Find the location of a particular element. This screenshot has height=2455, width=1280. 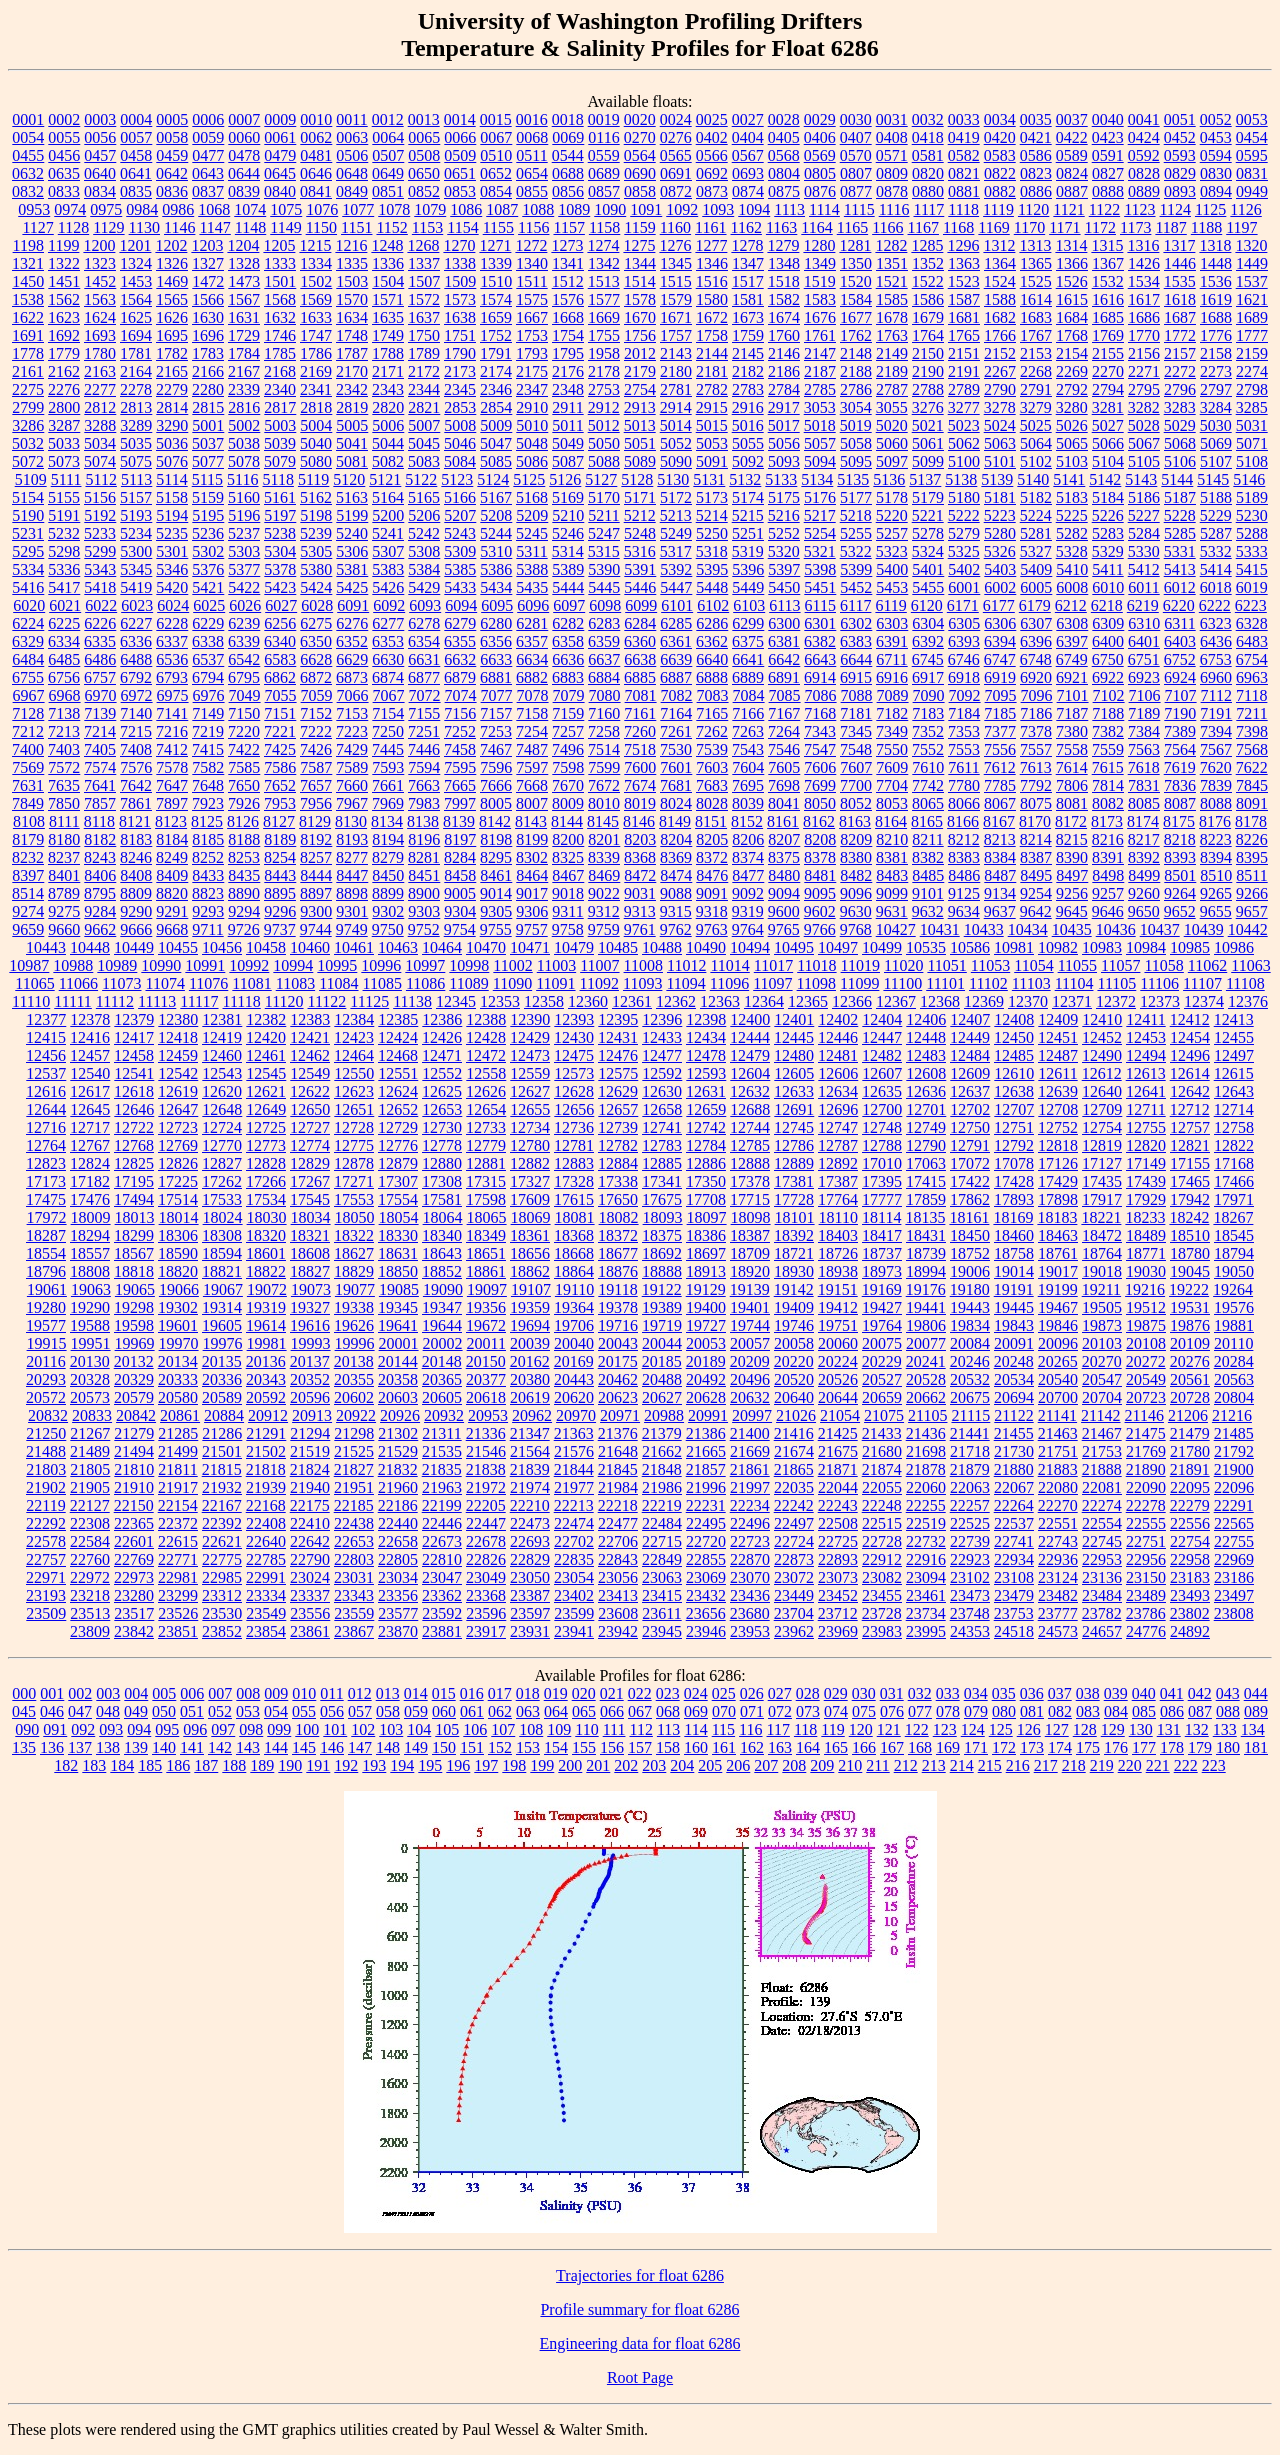

17195 is located at coordinates (134, 1181).